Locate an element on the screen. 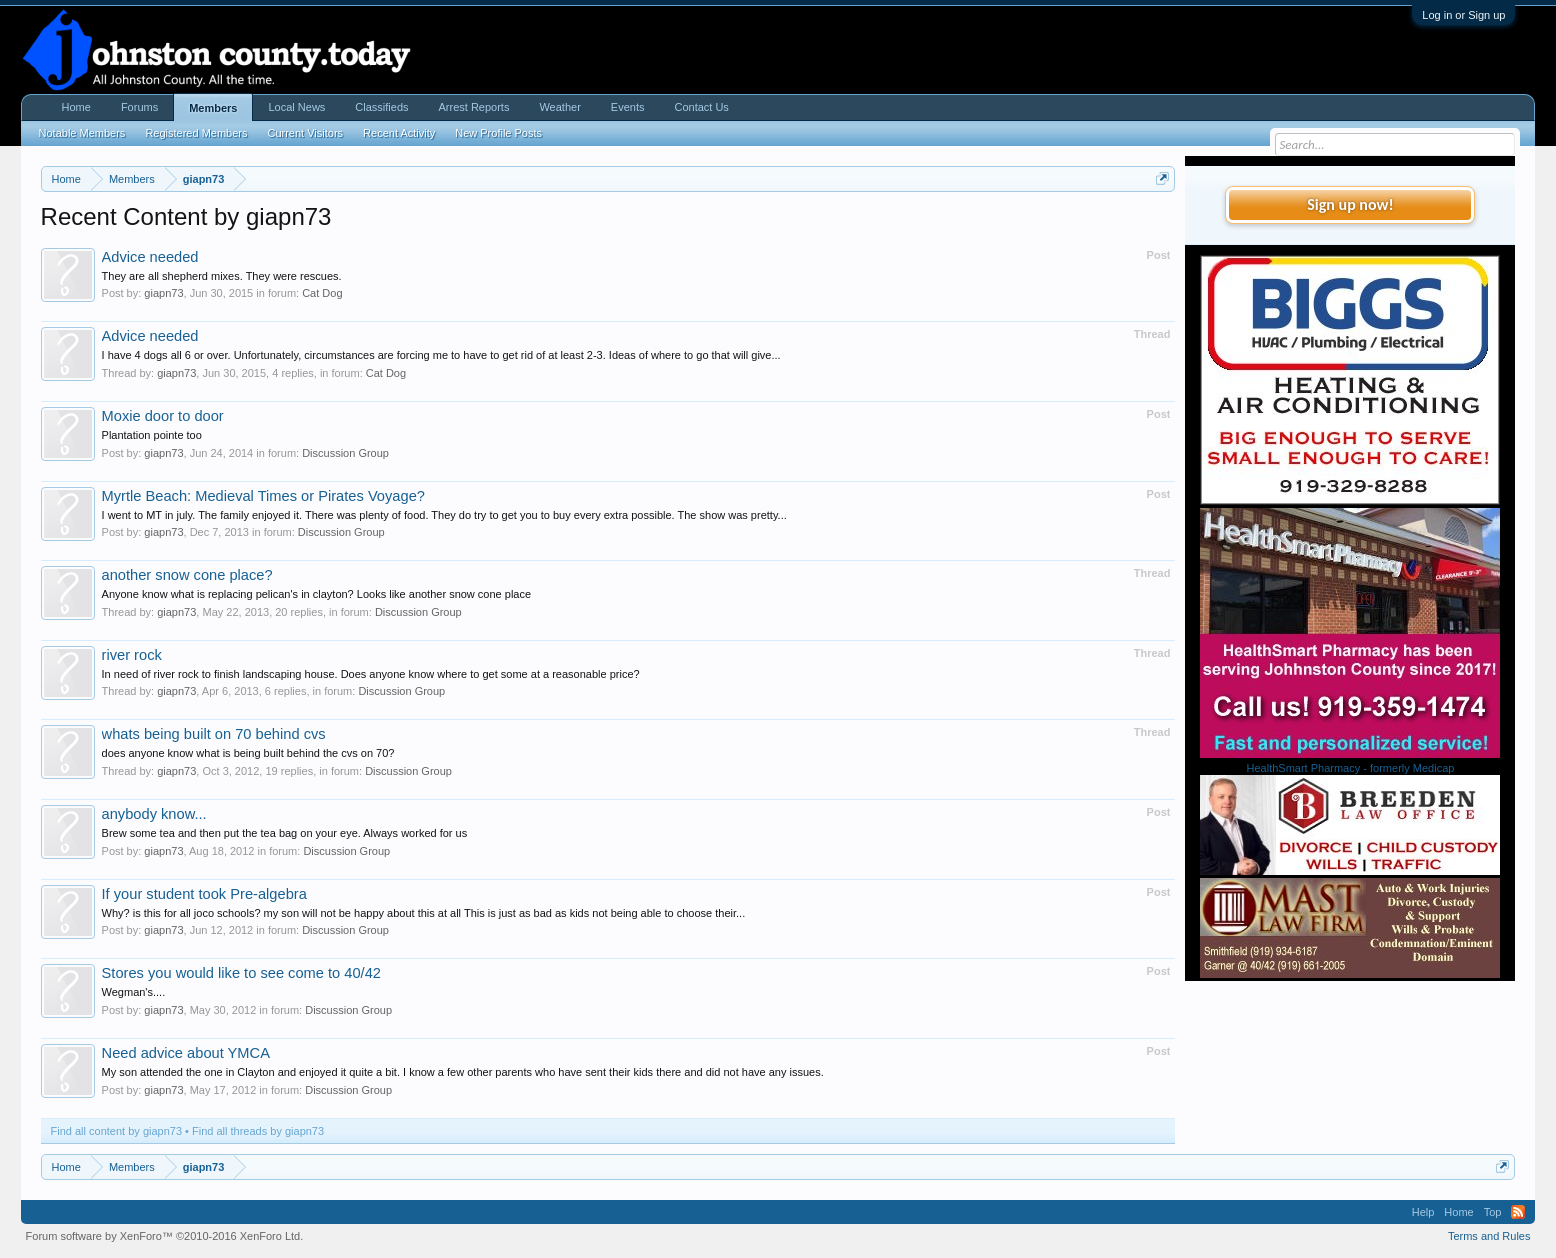 This screenshot has height=1258, width=1556. Weather is located at coordinates (559, 107).